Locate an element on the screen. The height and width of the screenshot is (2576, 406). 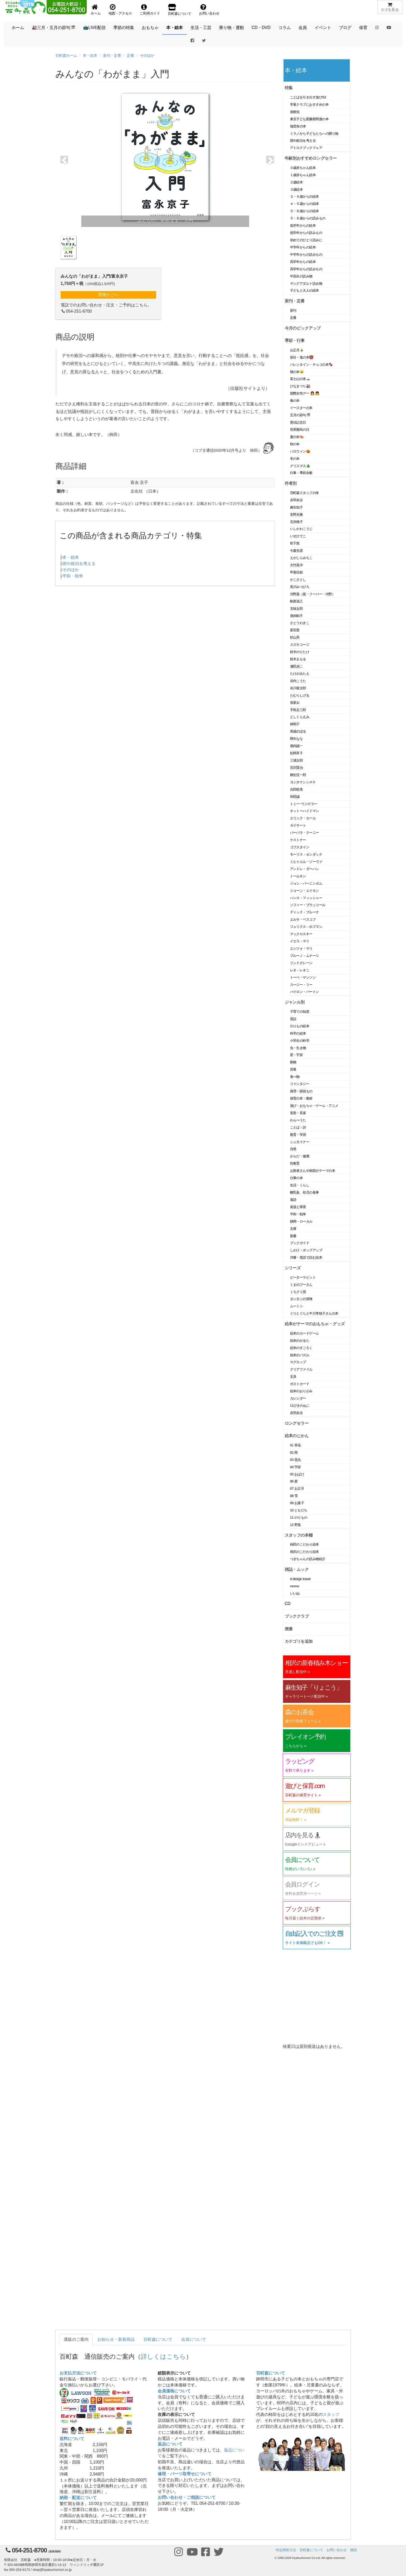
11 のりもの is located at coordinates (298, 1517).